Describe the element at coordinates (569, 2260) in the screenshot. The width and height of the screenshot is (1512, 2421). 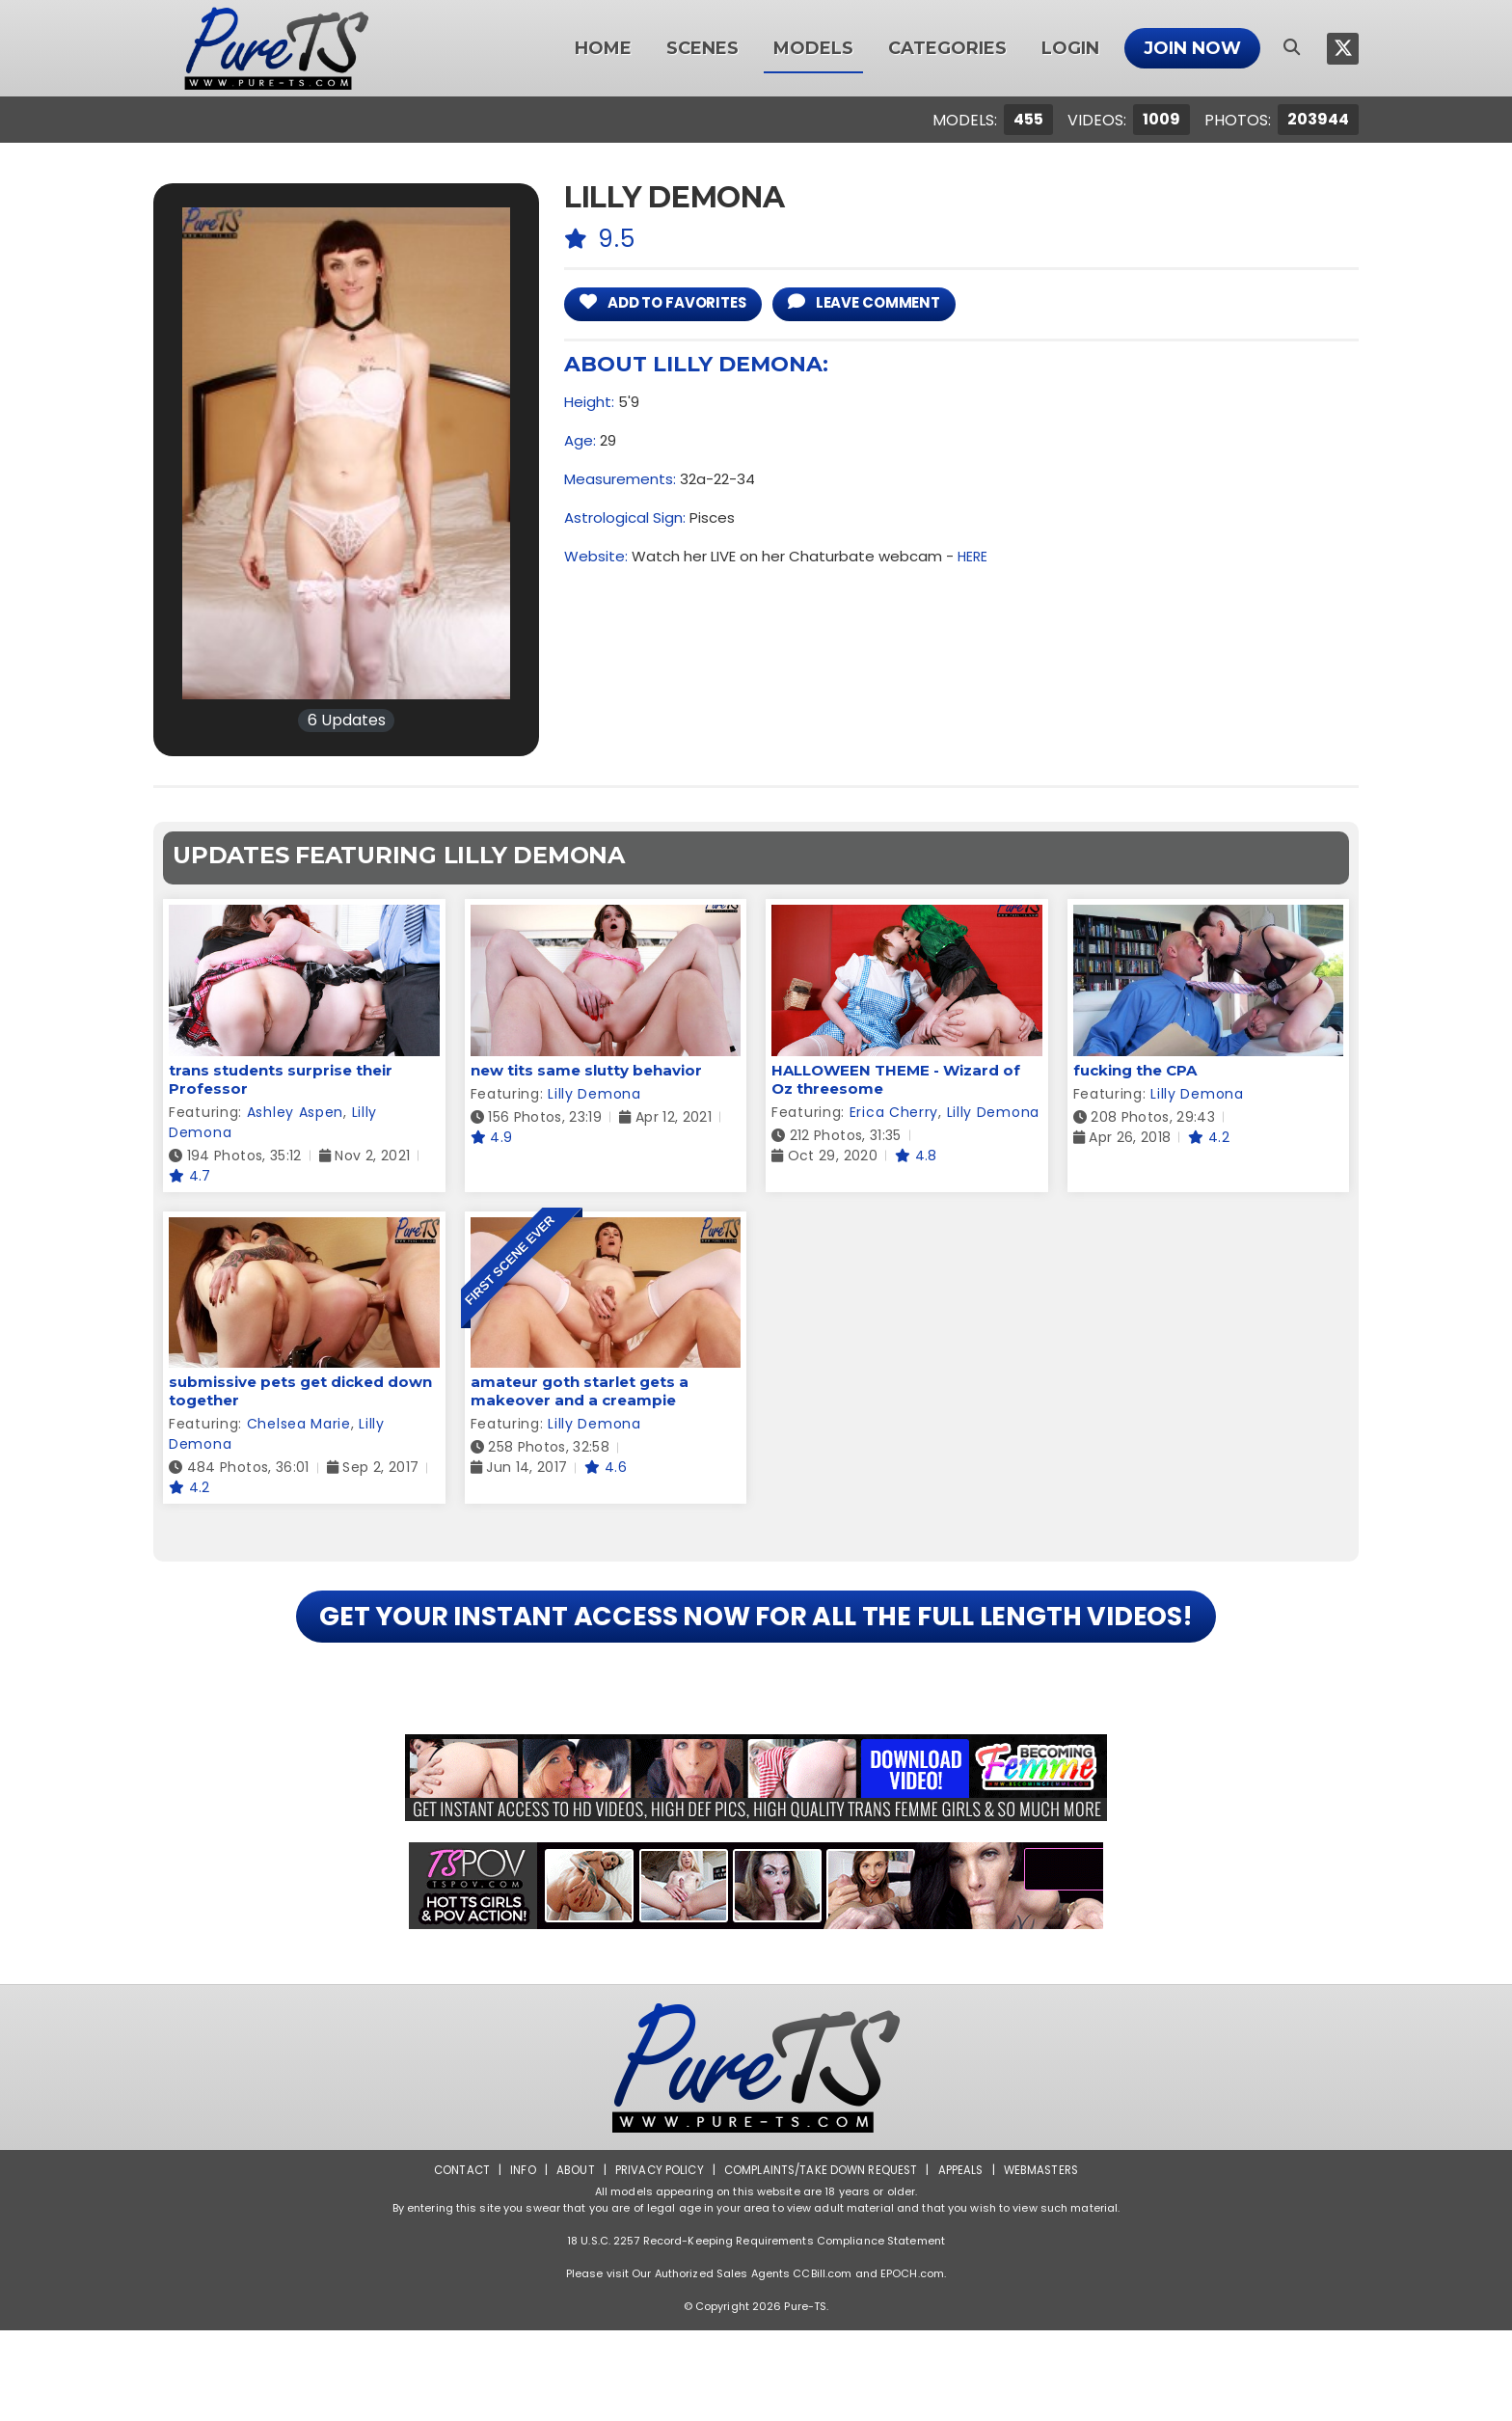
I see `About` at that location.